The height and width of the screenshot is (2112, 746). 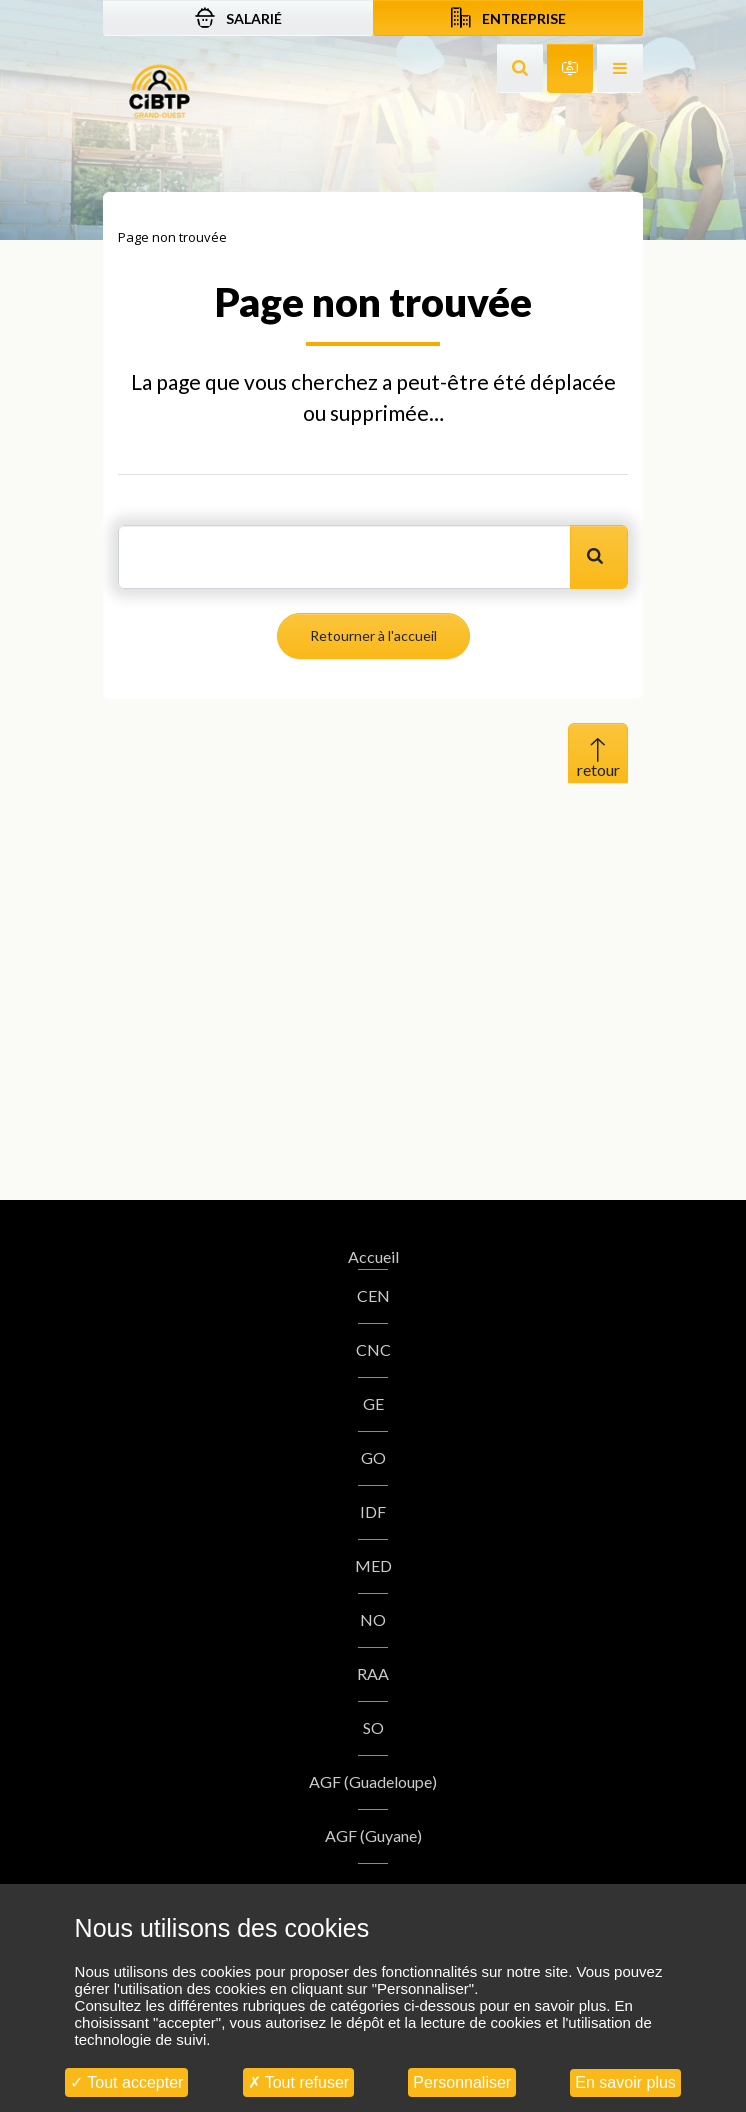 I want to click on AGF (Guadeloupe), so click(x=373, y=1781).